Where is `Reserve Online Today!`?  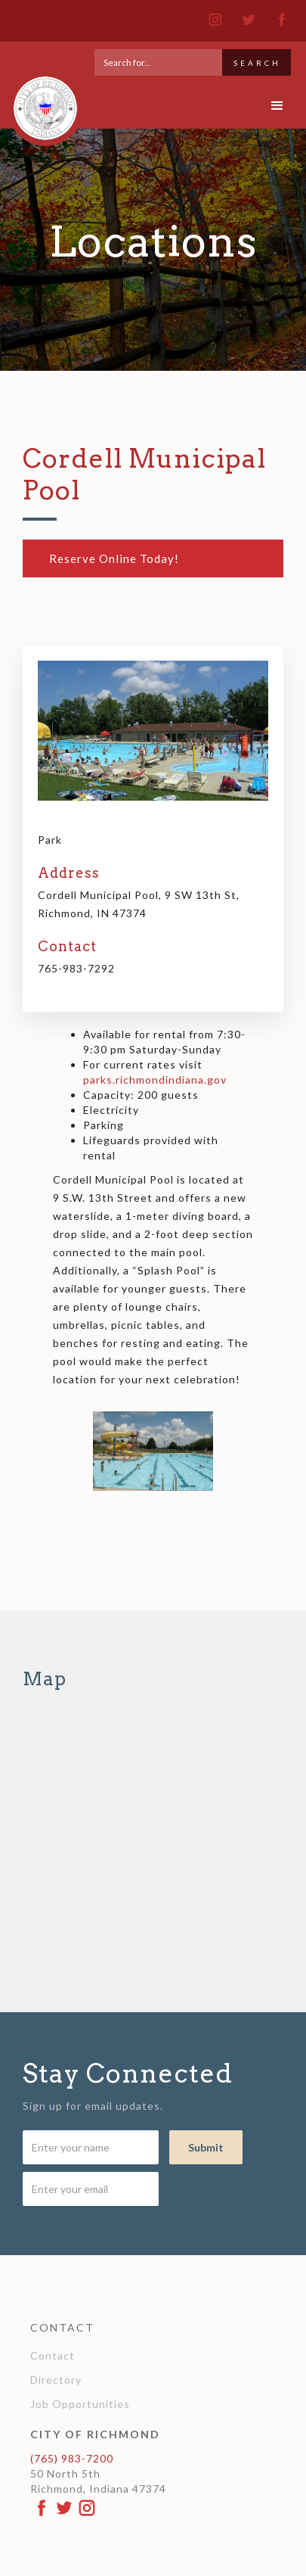 Reserve Online Today! is located at coordinates (114, 558).